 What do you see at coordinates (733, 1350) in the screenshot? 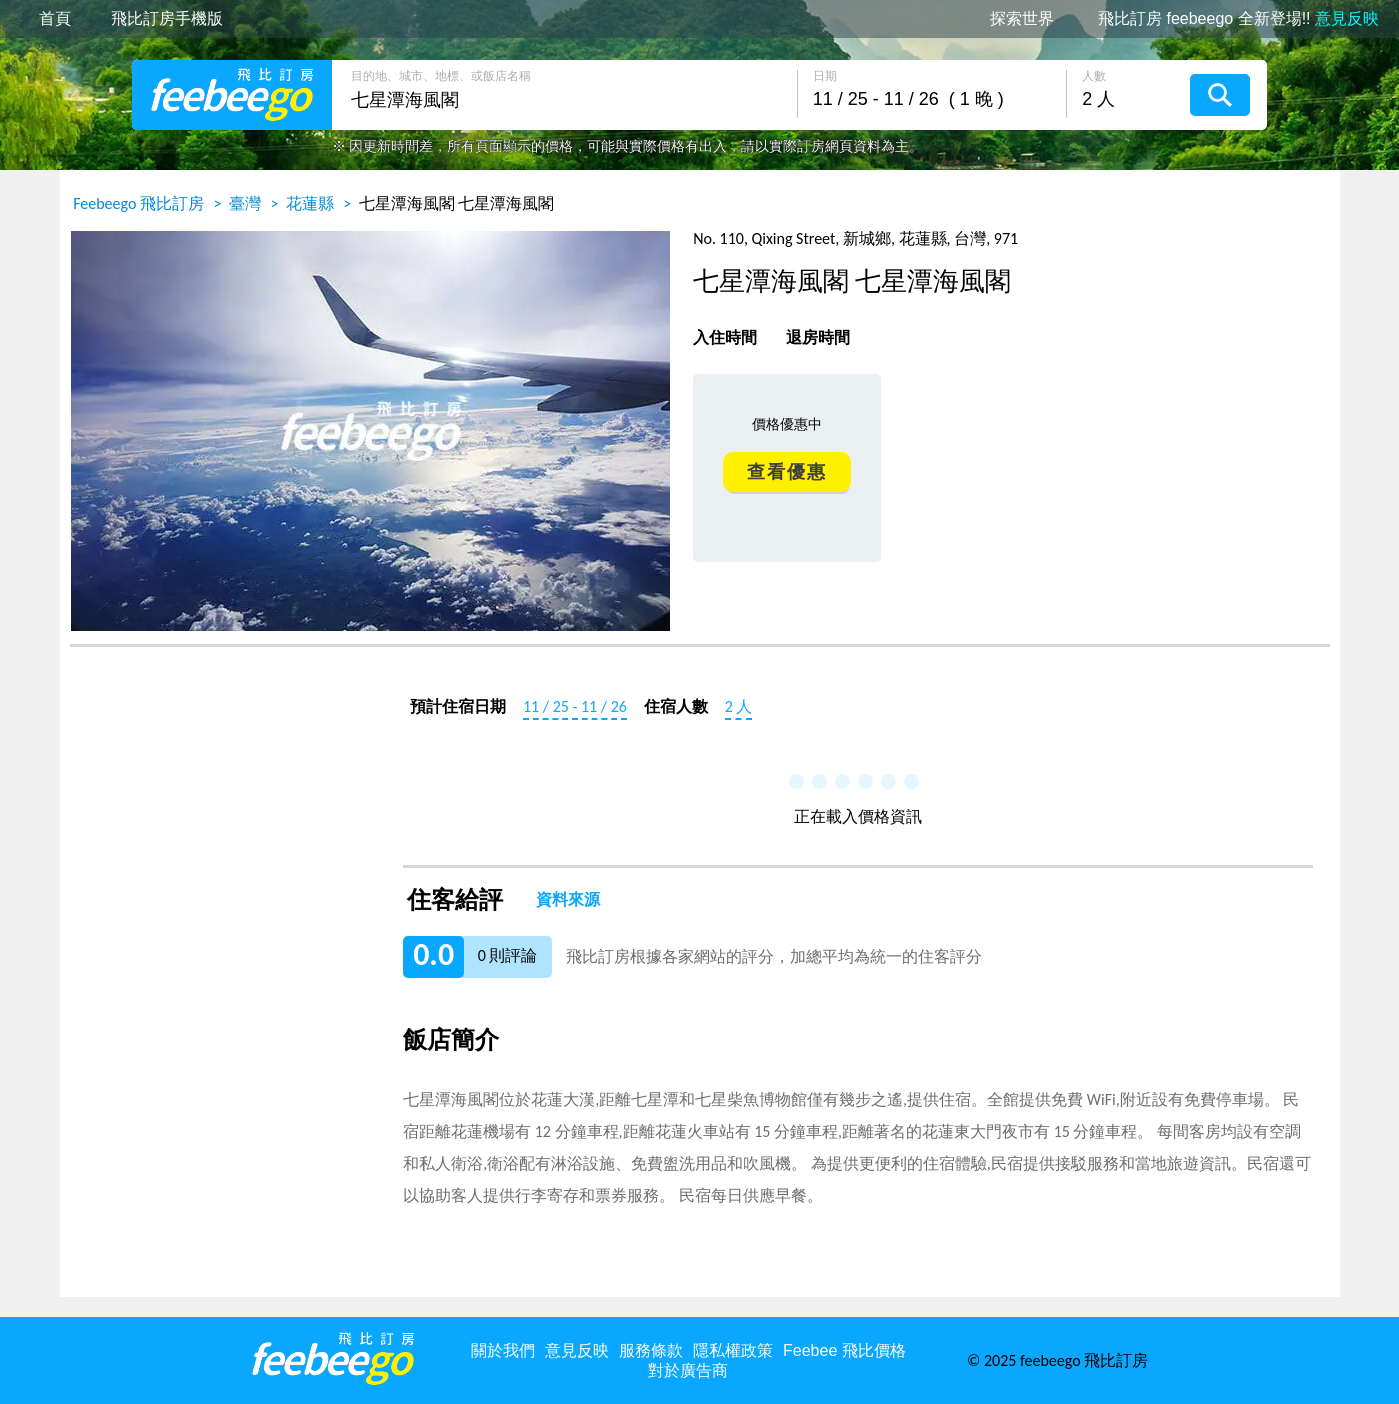
I see `隱私權政策` at bounding box center [733, 1350].